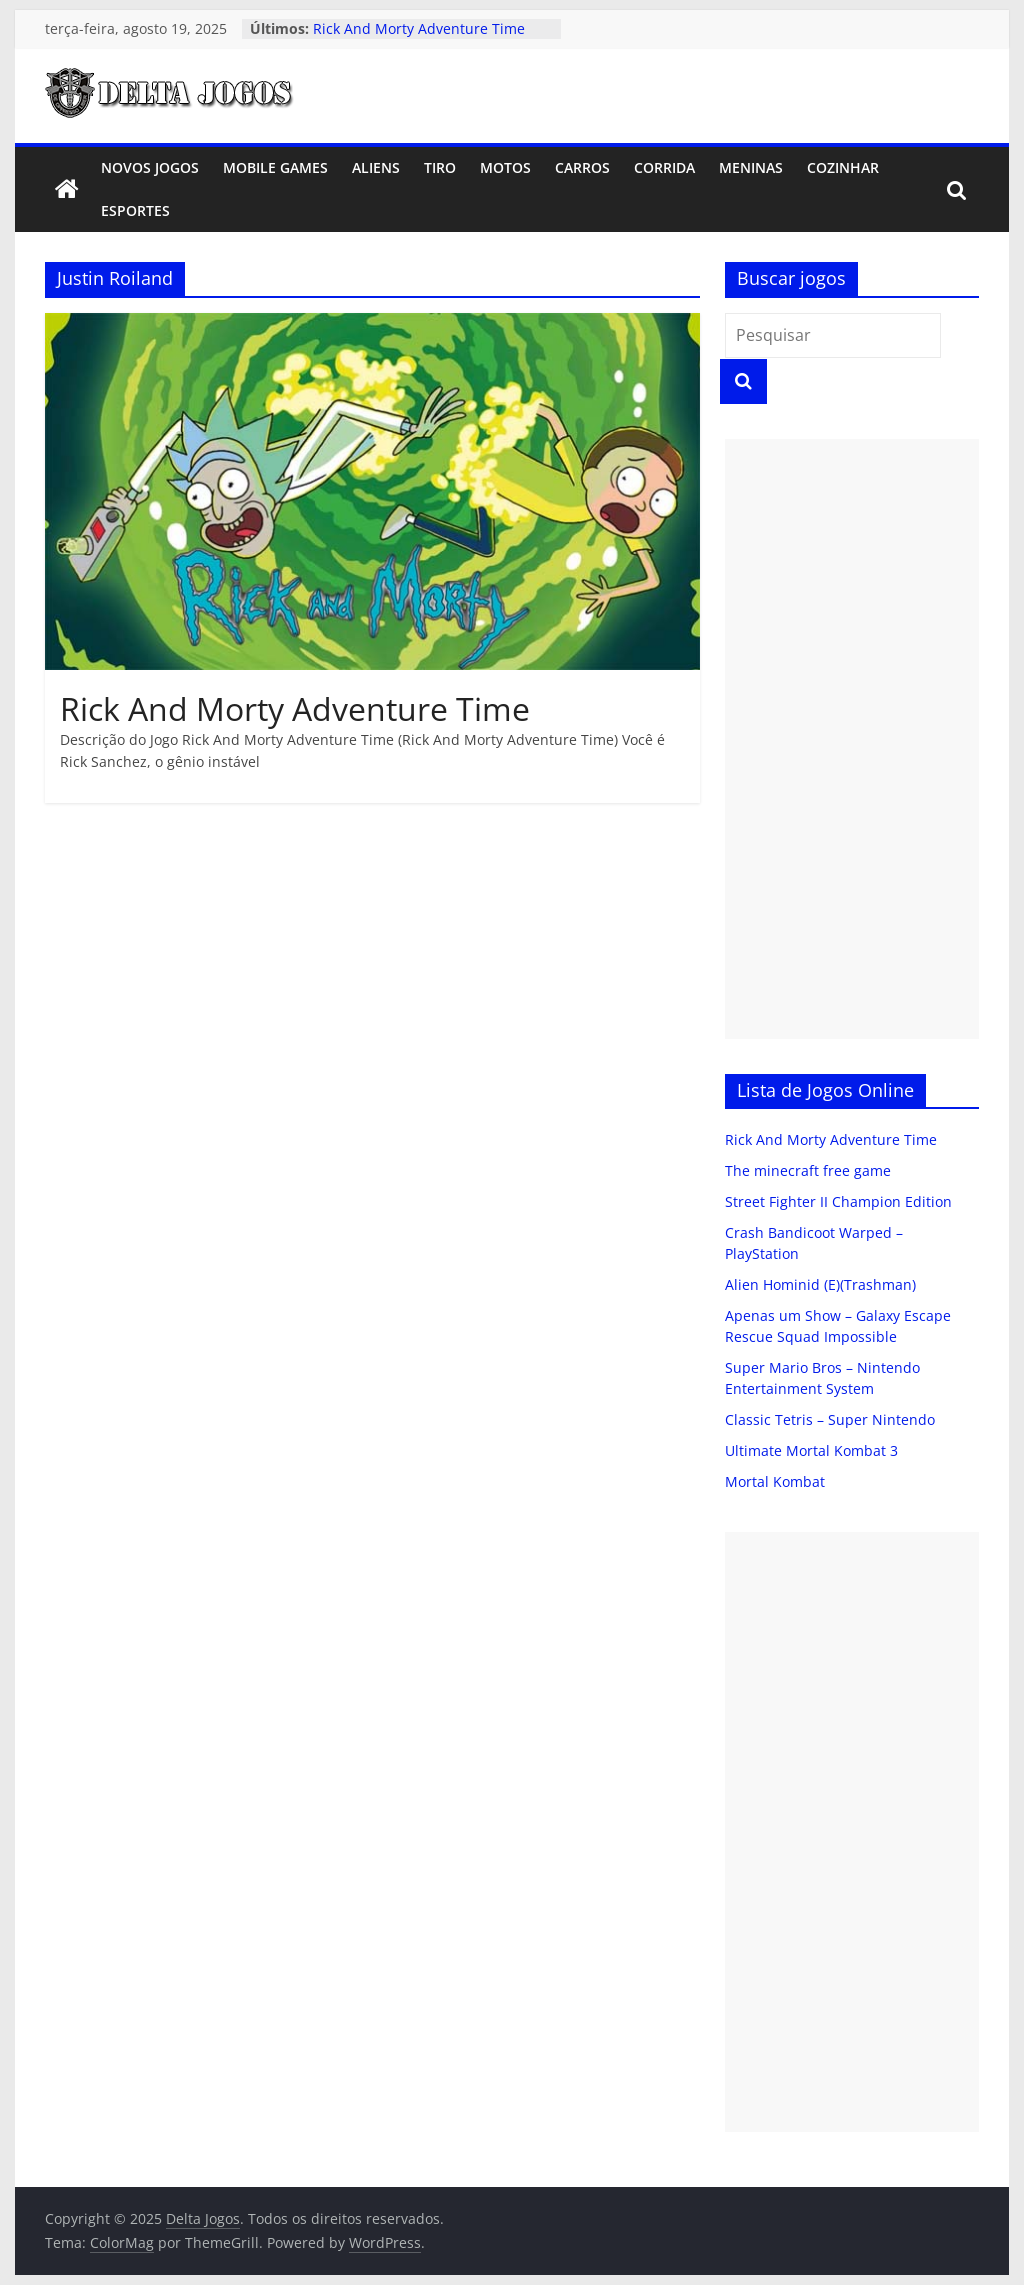 The height and width of the screenshot is (2285, 1024). Describe the element at coordinates (664, 167) in the screenshot. I see `Corrida` at that location.